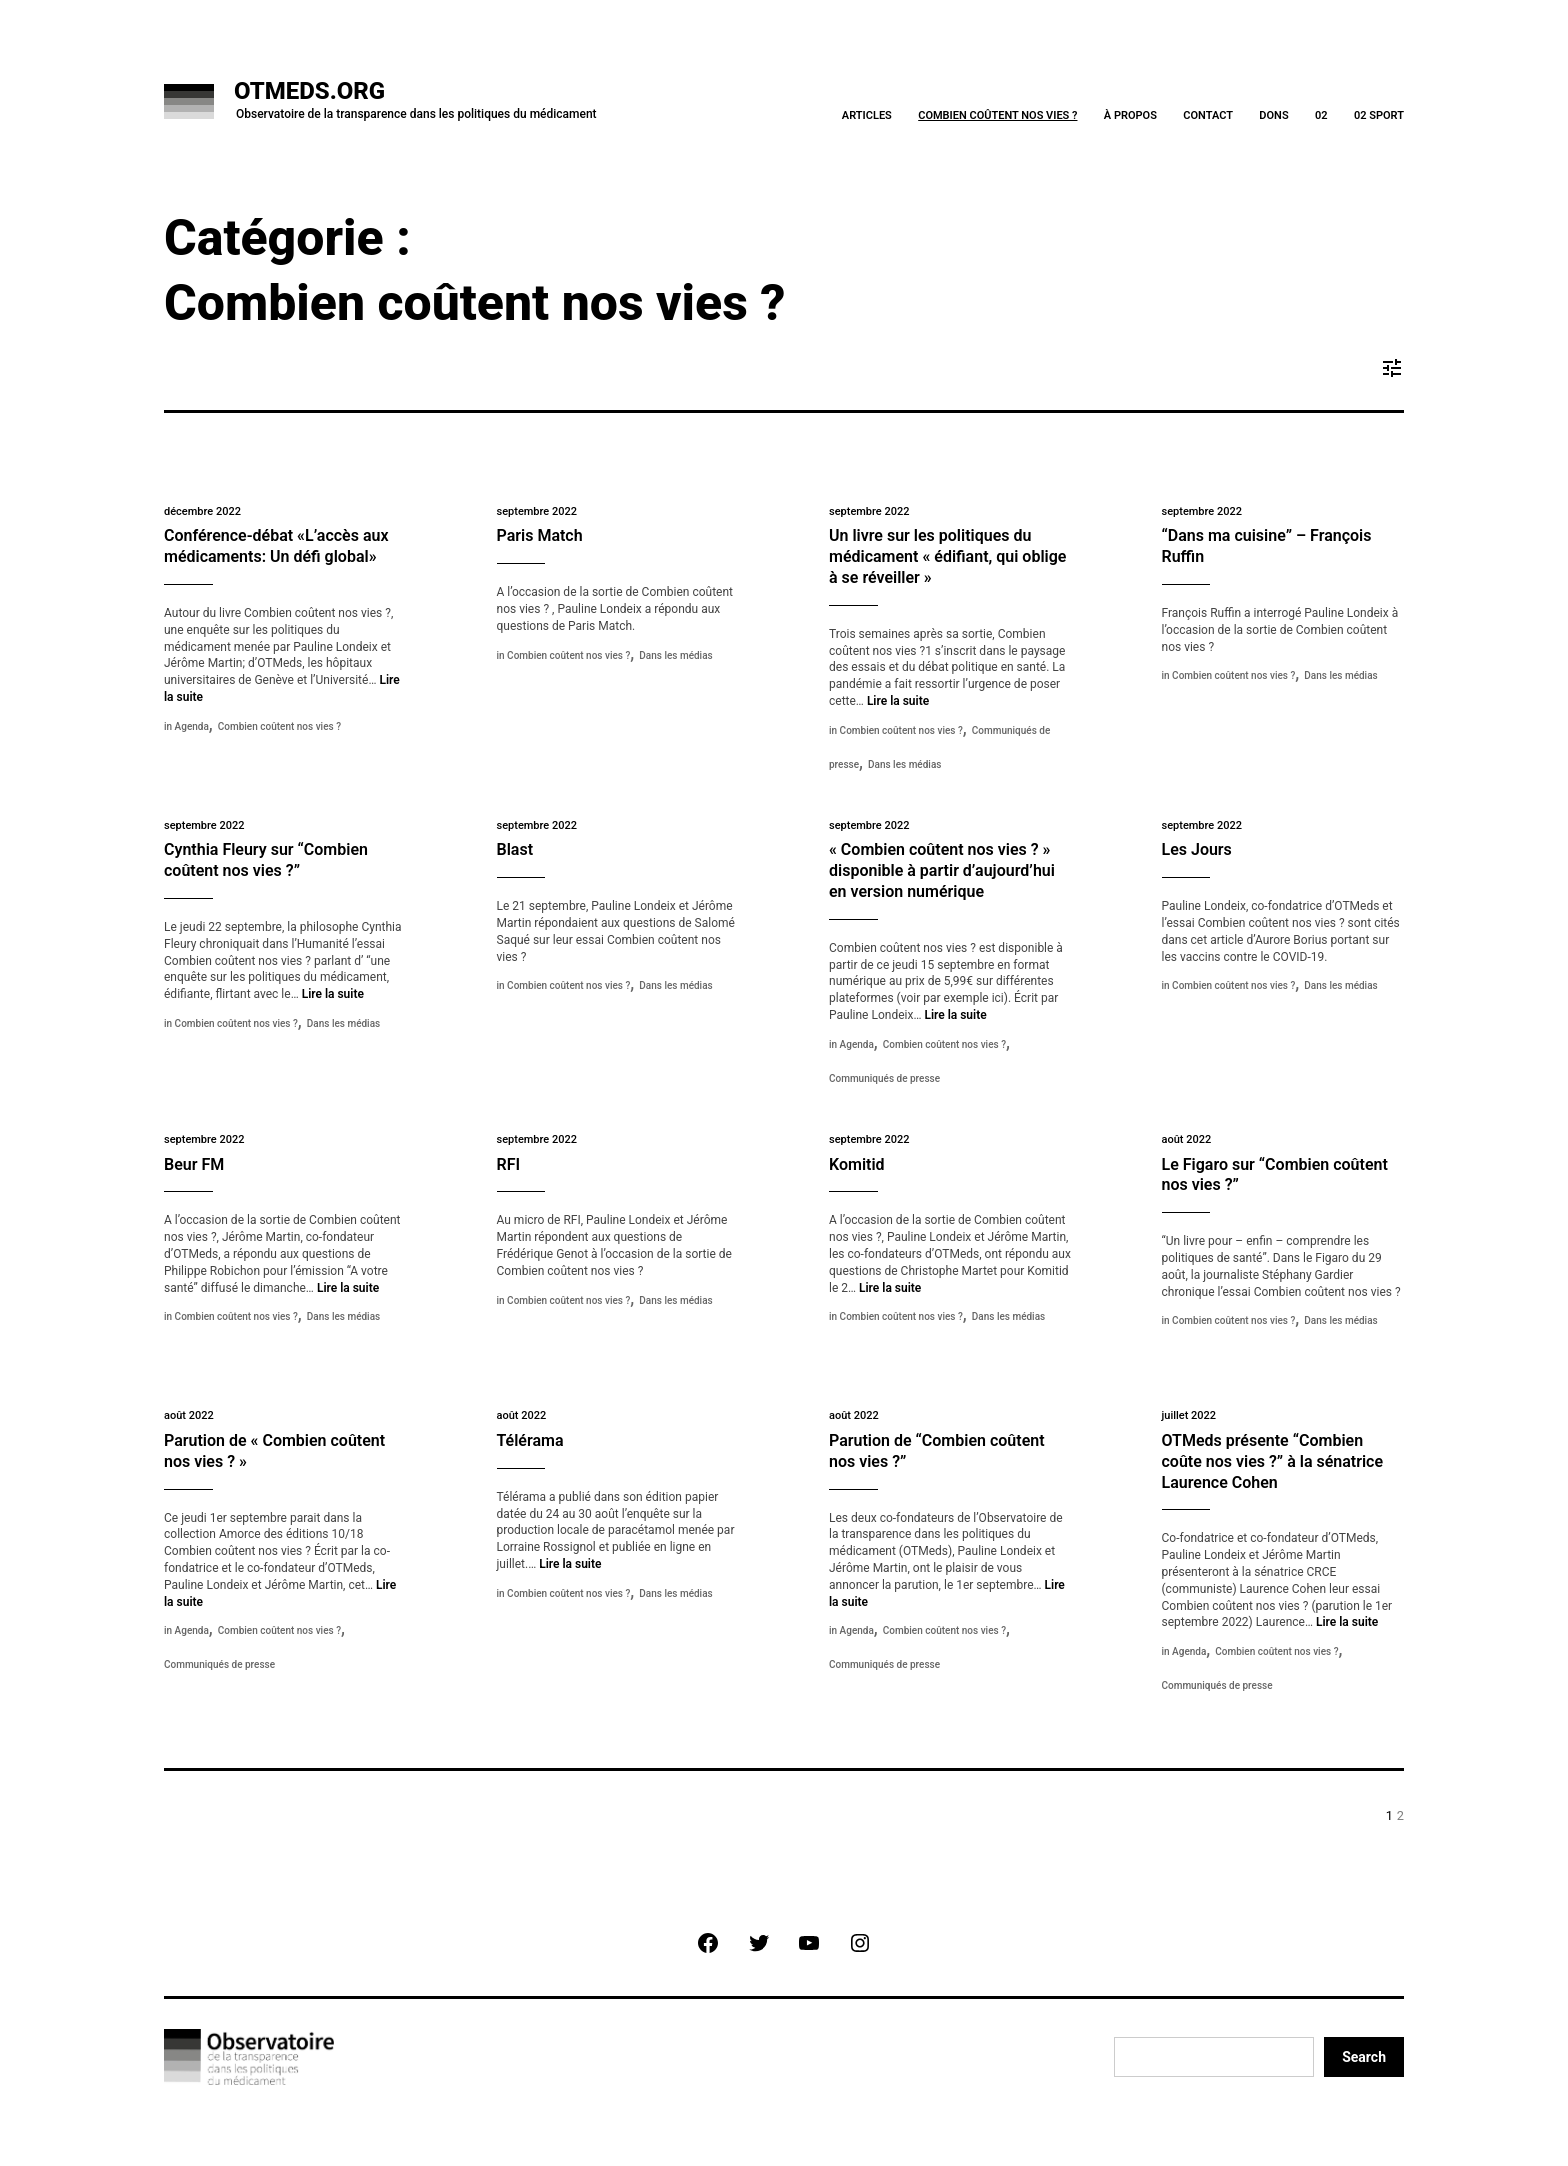 Image resolution: width=1568 pixels, height=2166 pixels. I want to click on À Propos, so click(1130, 115).